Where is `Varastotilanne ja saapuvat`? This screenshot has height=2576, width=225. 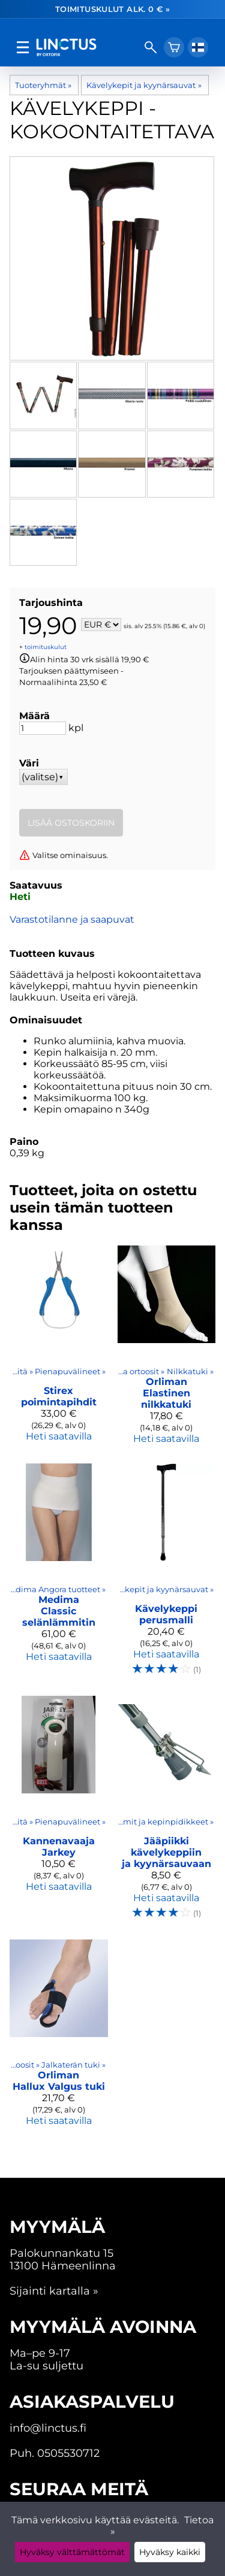
Varastotilanne ja saapuvat is located at coordinates (72, 919).